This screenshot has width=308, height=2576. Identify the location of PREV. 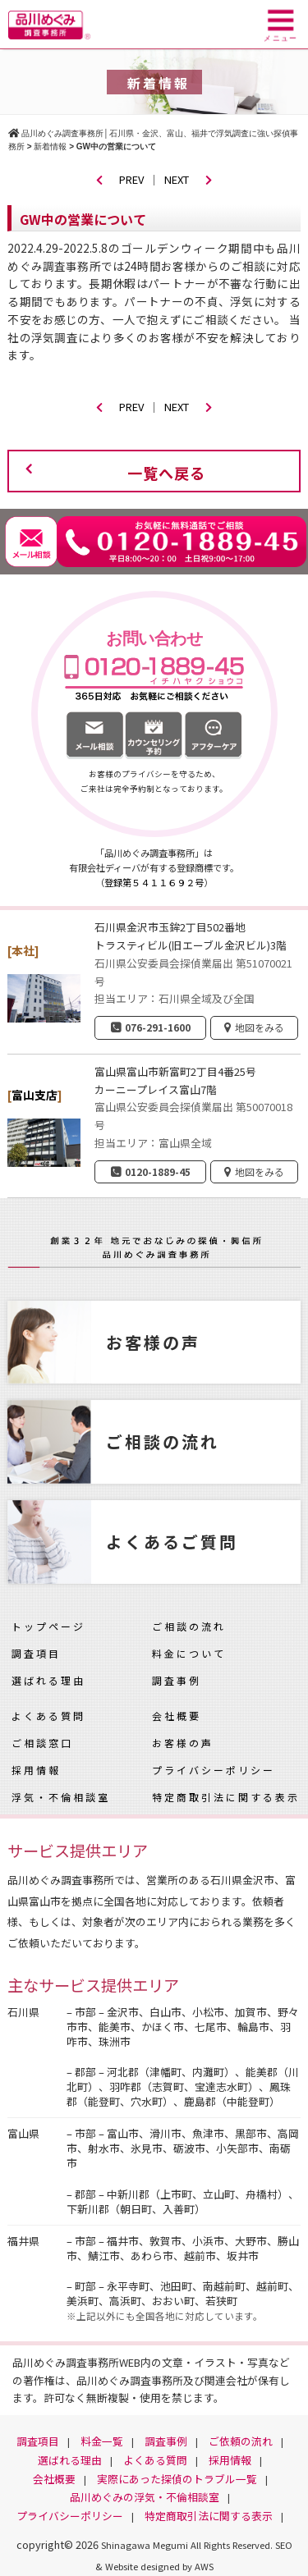
(120, 179).